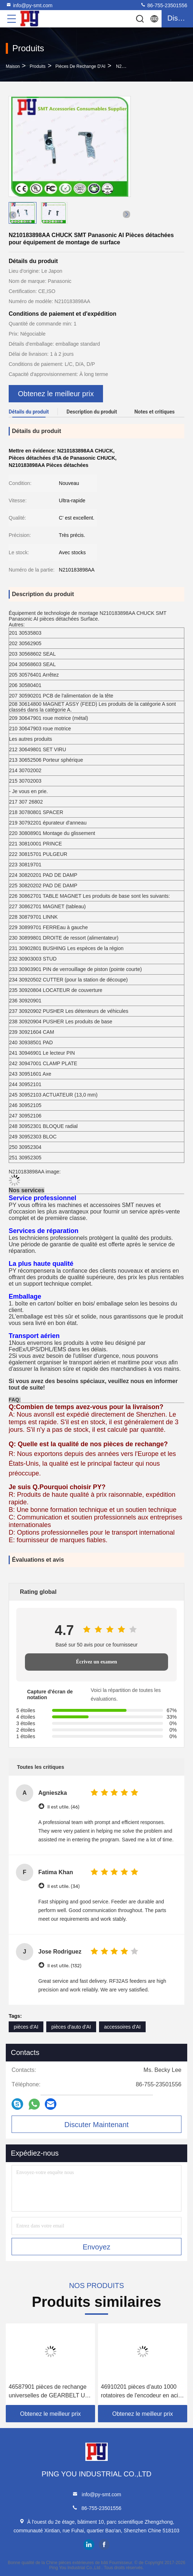 This screenshot has height=2576, width=193. I want to click on info@py-smt.com, so click(29, 5).